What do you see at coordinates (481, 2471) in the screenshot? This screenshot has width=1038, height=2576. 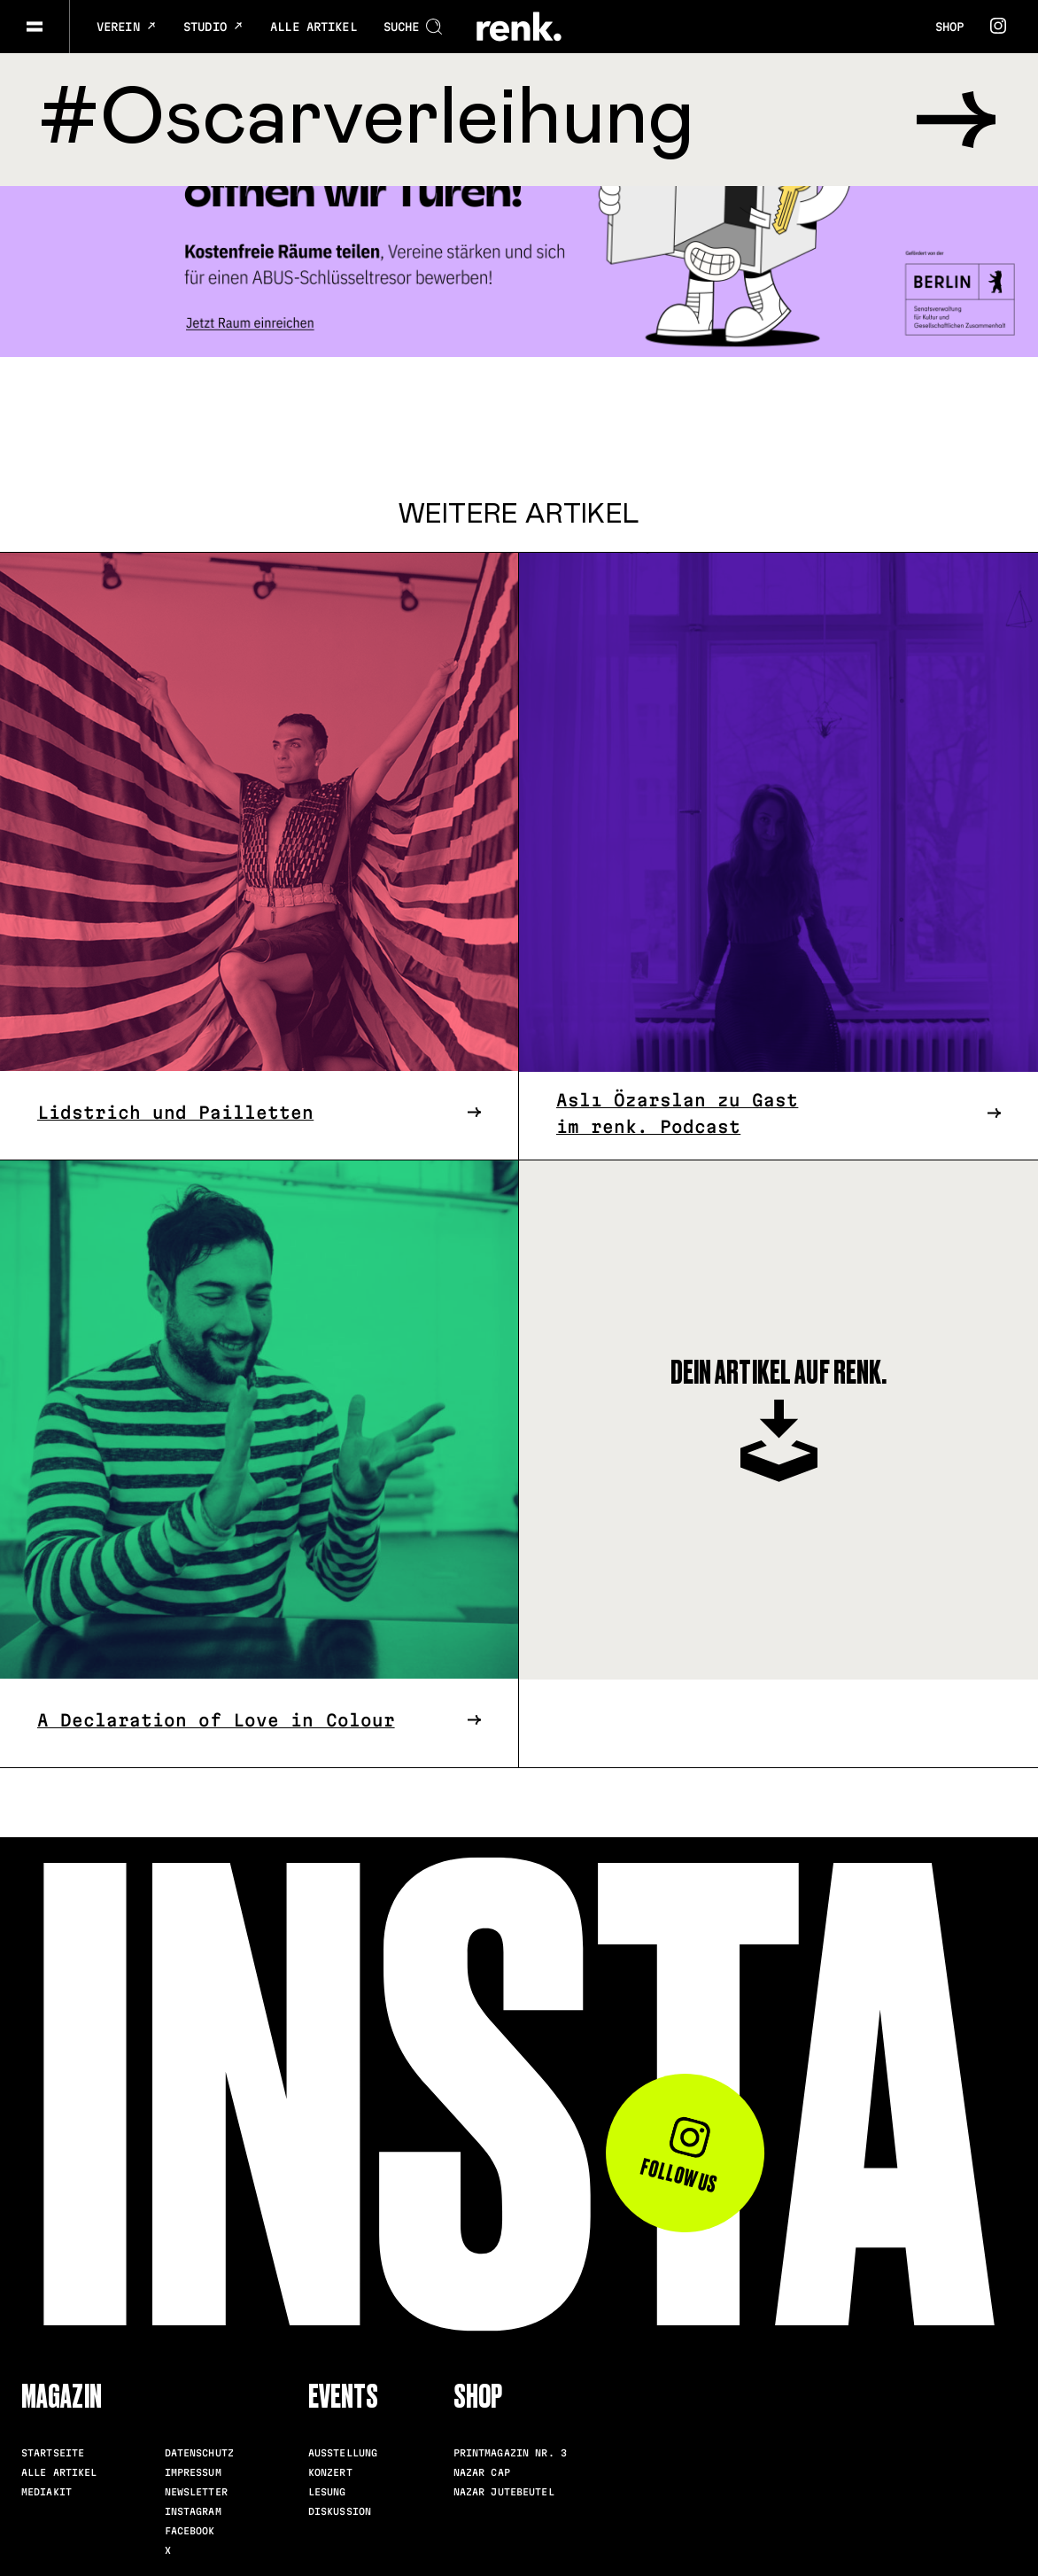 I see `Nazar Cap` at bounding box center [481, 2471].